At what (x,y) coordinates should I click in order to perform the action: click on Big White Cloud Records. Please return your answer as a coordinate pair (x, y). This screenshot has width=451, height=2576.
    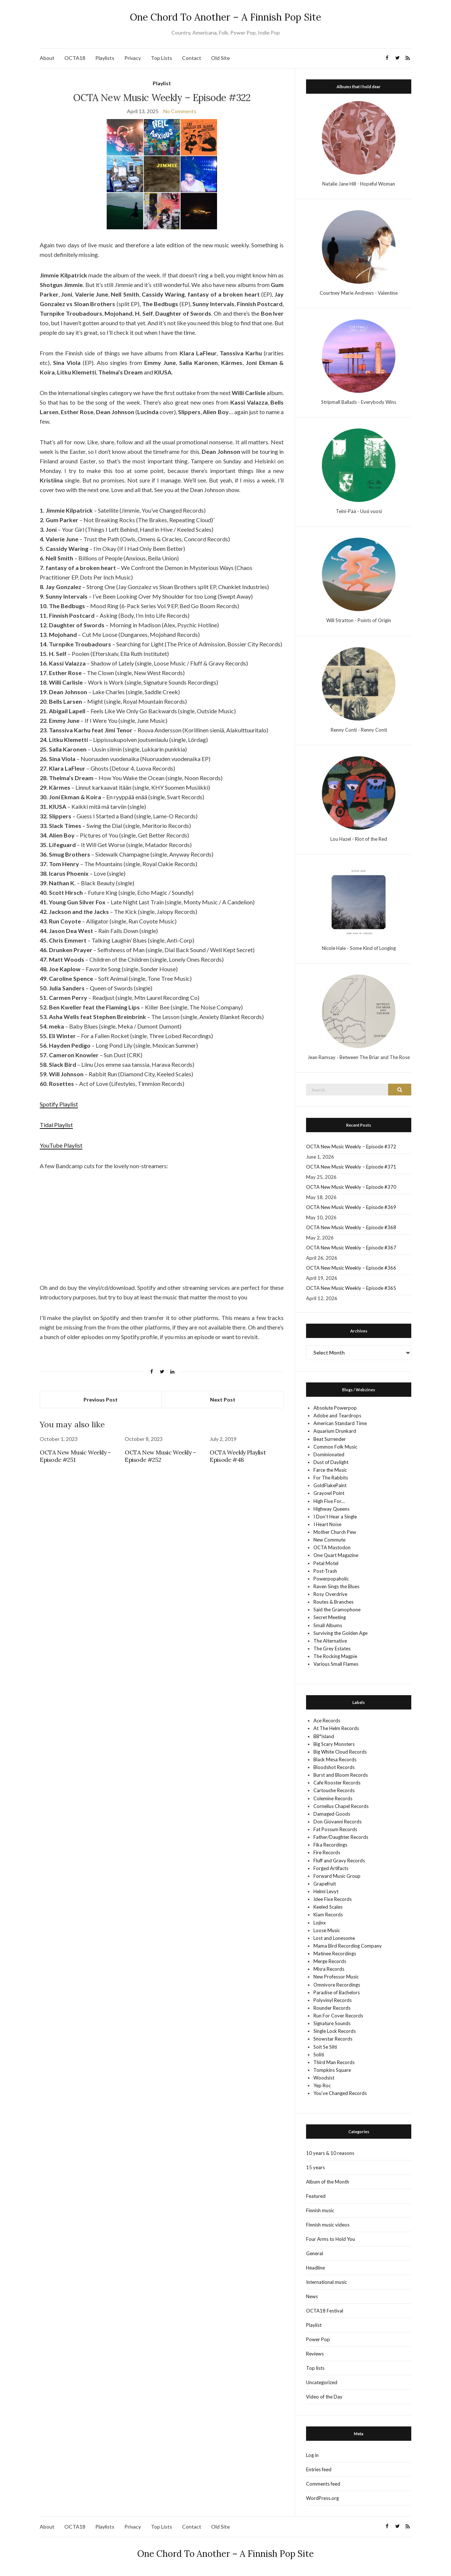
    Looking at the image, I should click on (340, 1752).